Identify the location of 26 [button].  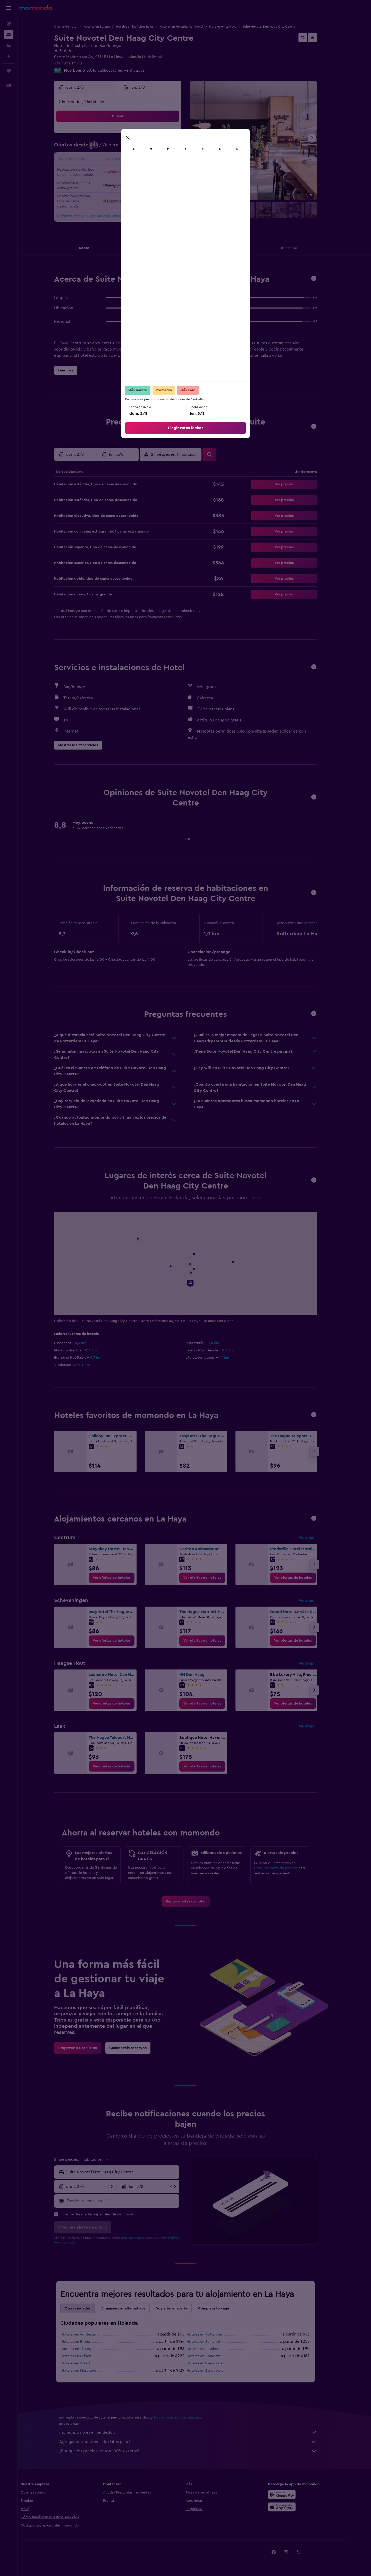
(127, 185).